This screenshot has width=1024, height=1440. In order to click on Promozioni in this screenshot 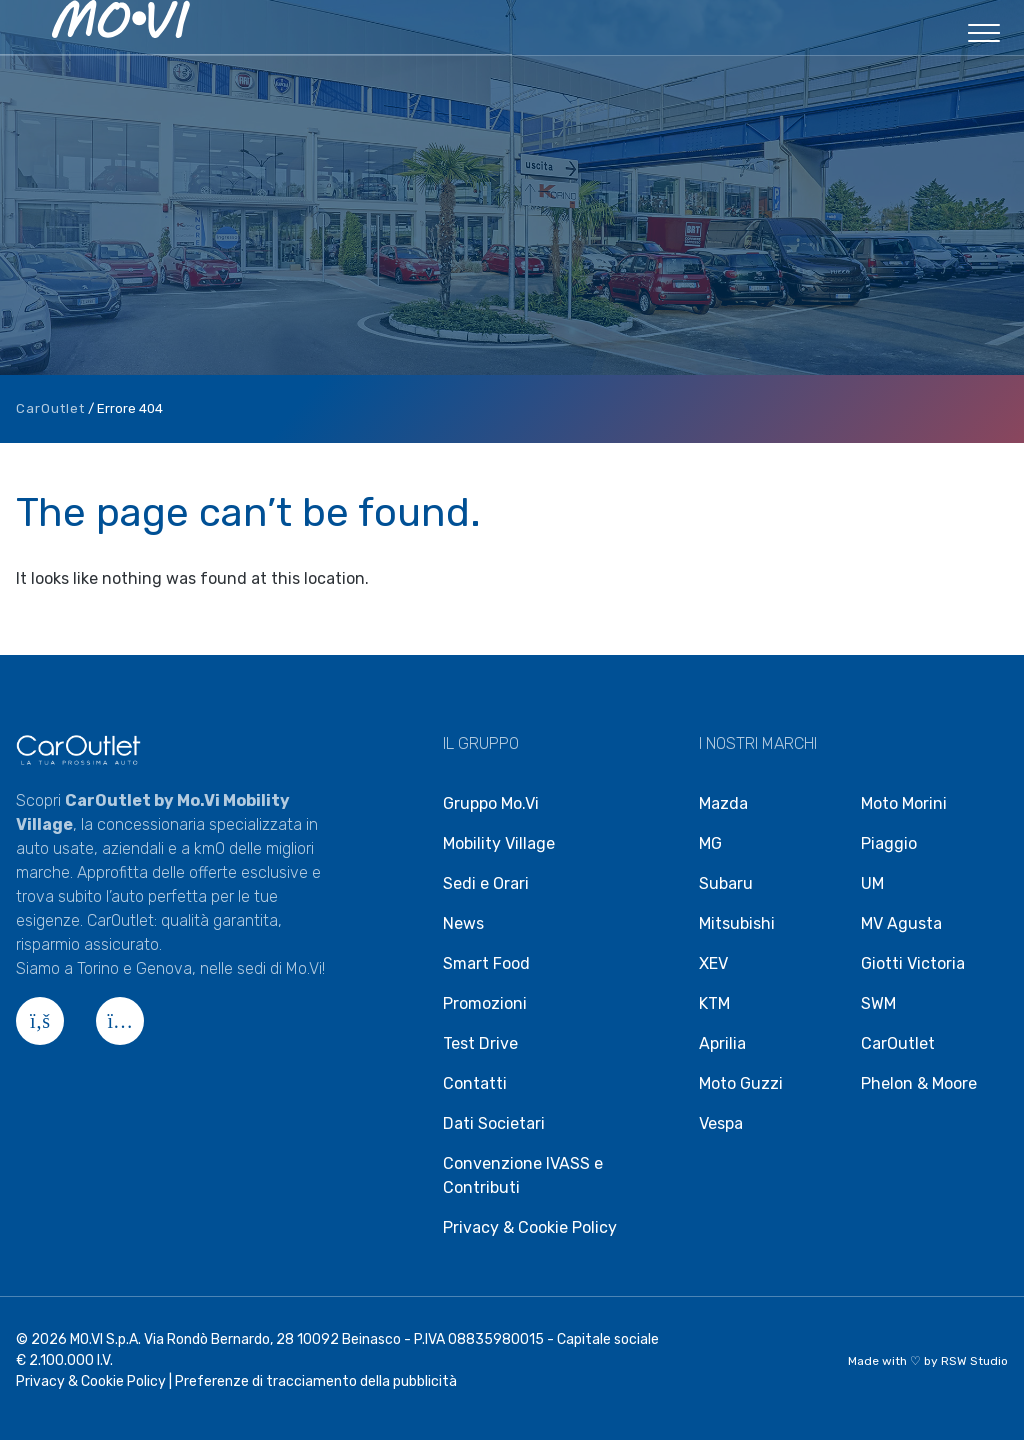, I will do `click(485, 1003)`.